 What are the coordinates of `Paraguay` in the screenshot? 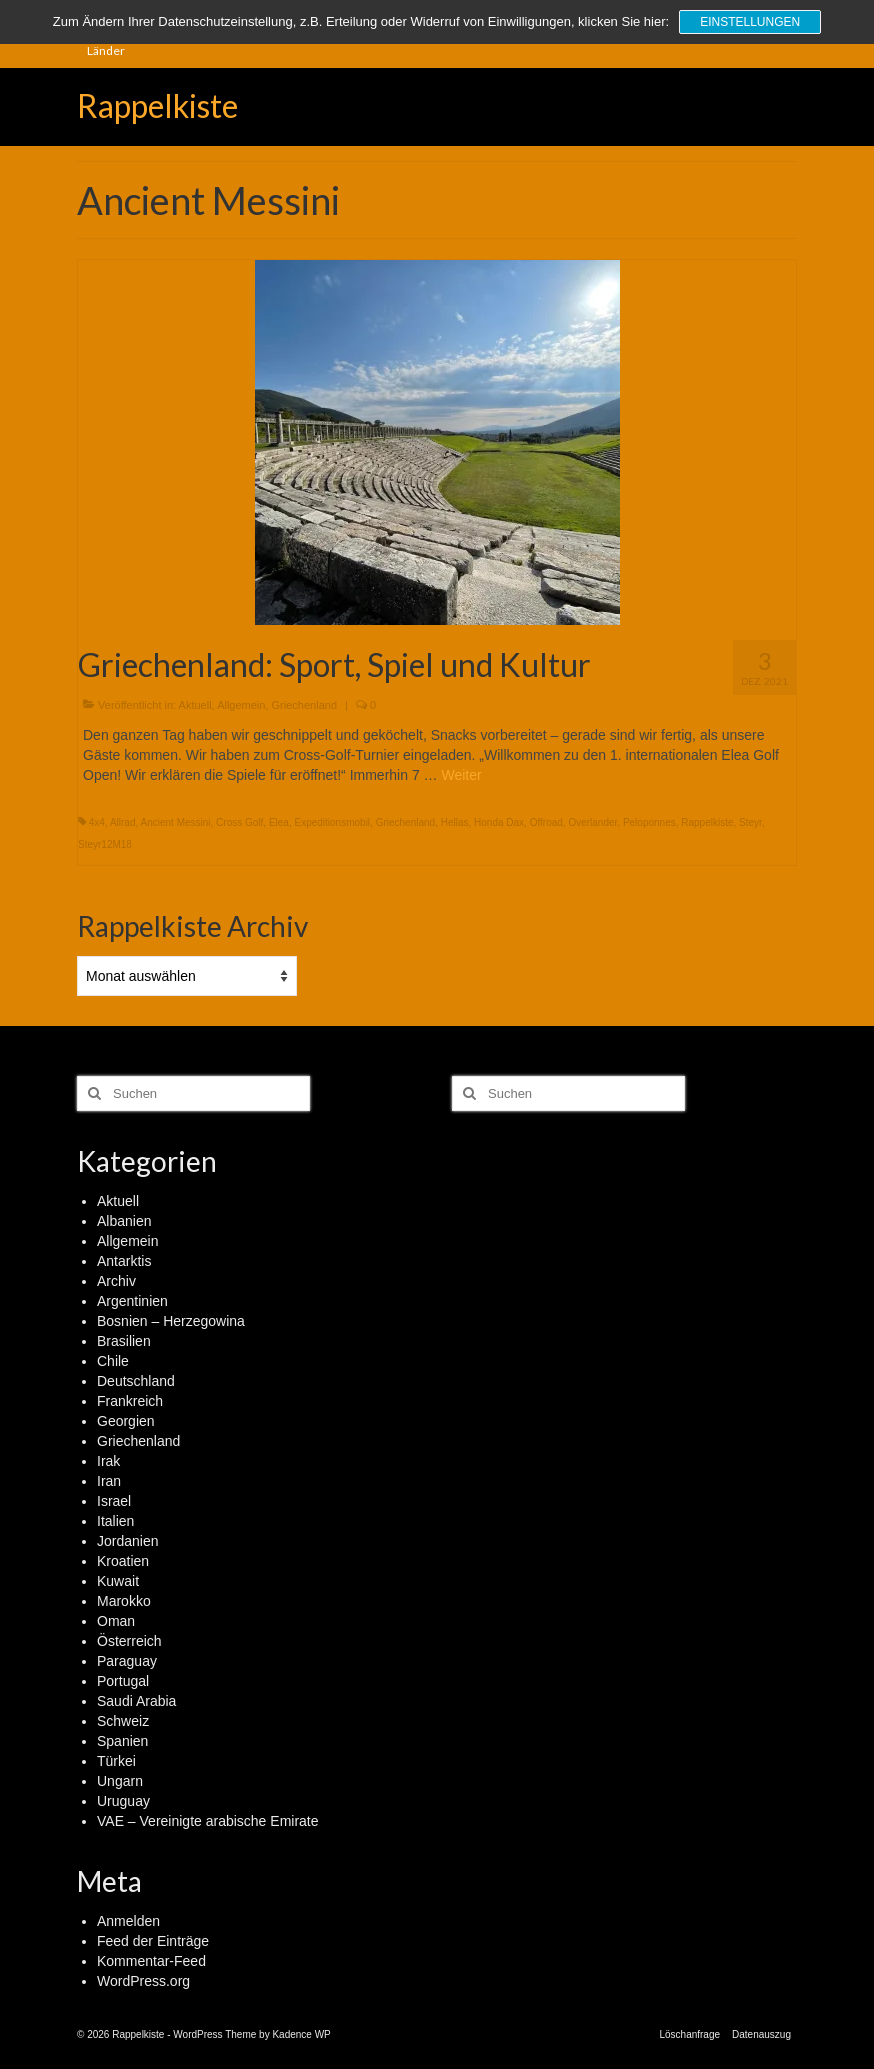 It's located at (127, 1661).